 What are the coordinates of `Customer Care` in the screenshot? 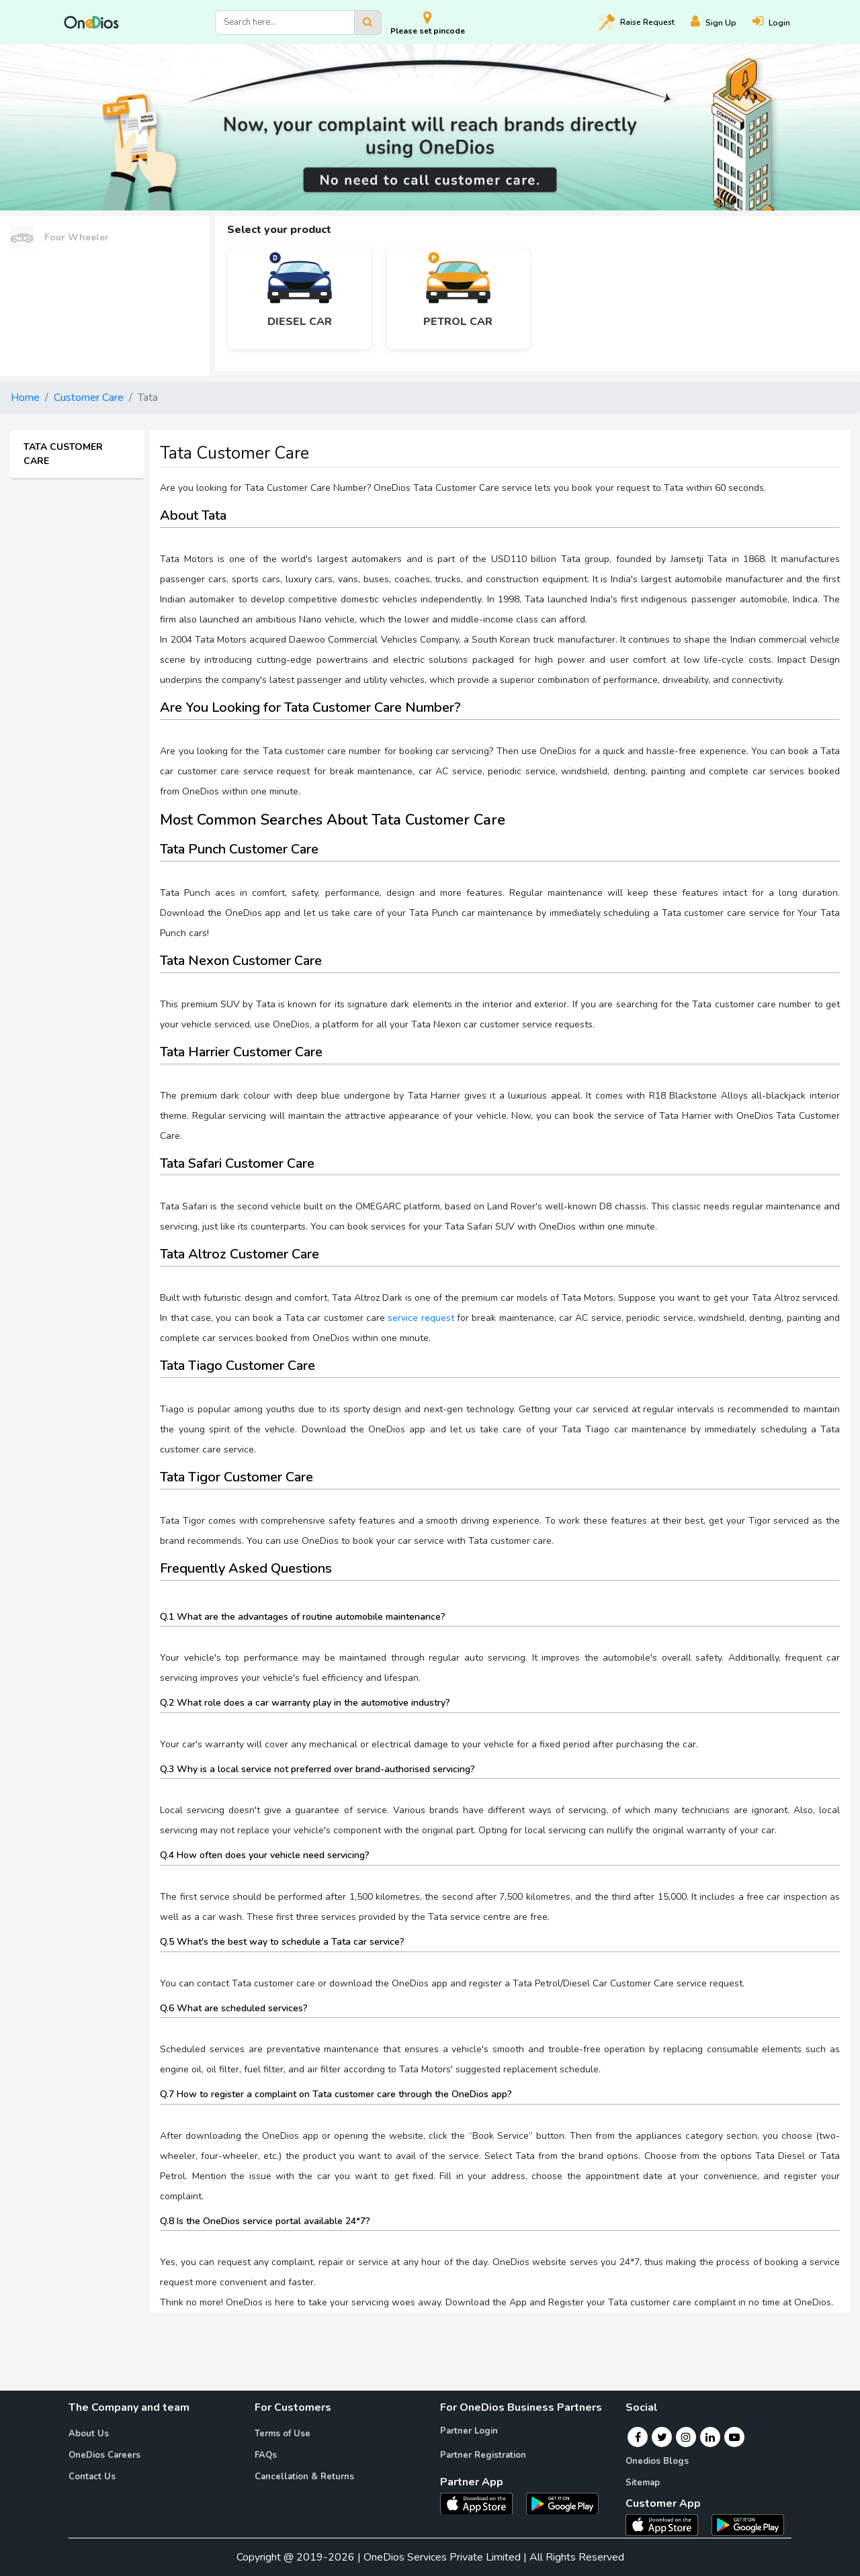 It's located at (89, 397).